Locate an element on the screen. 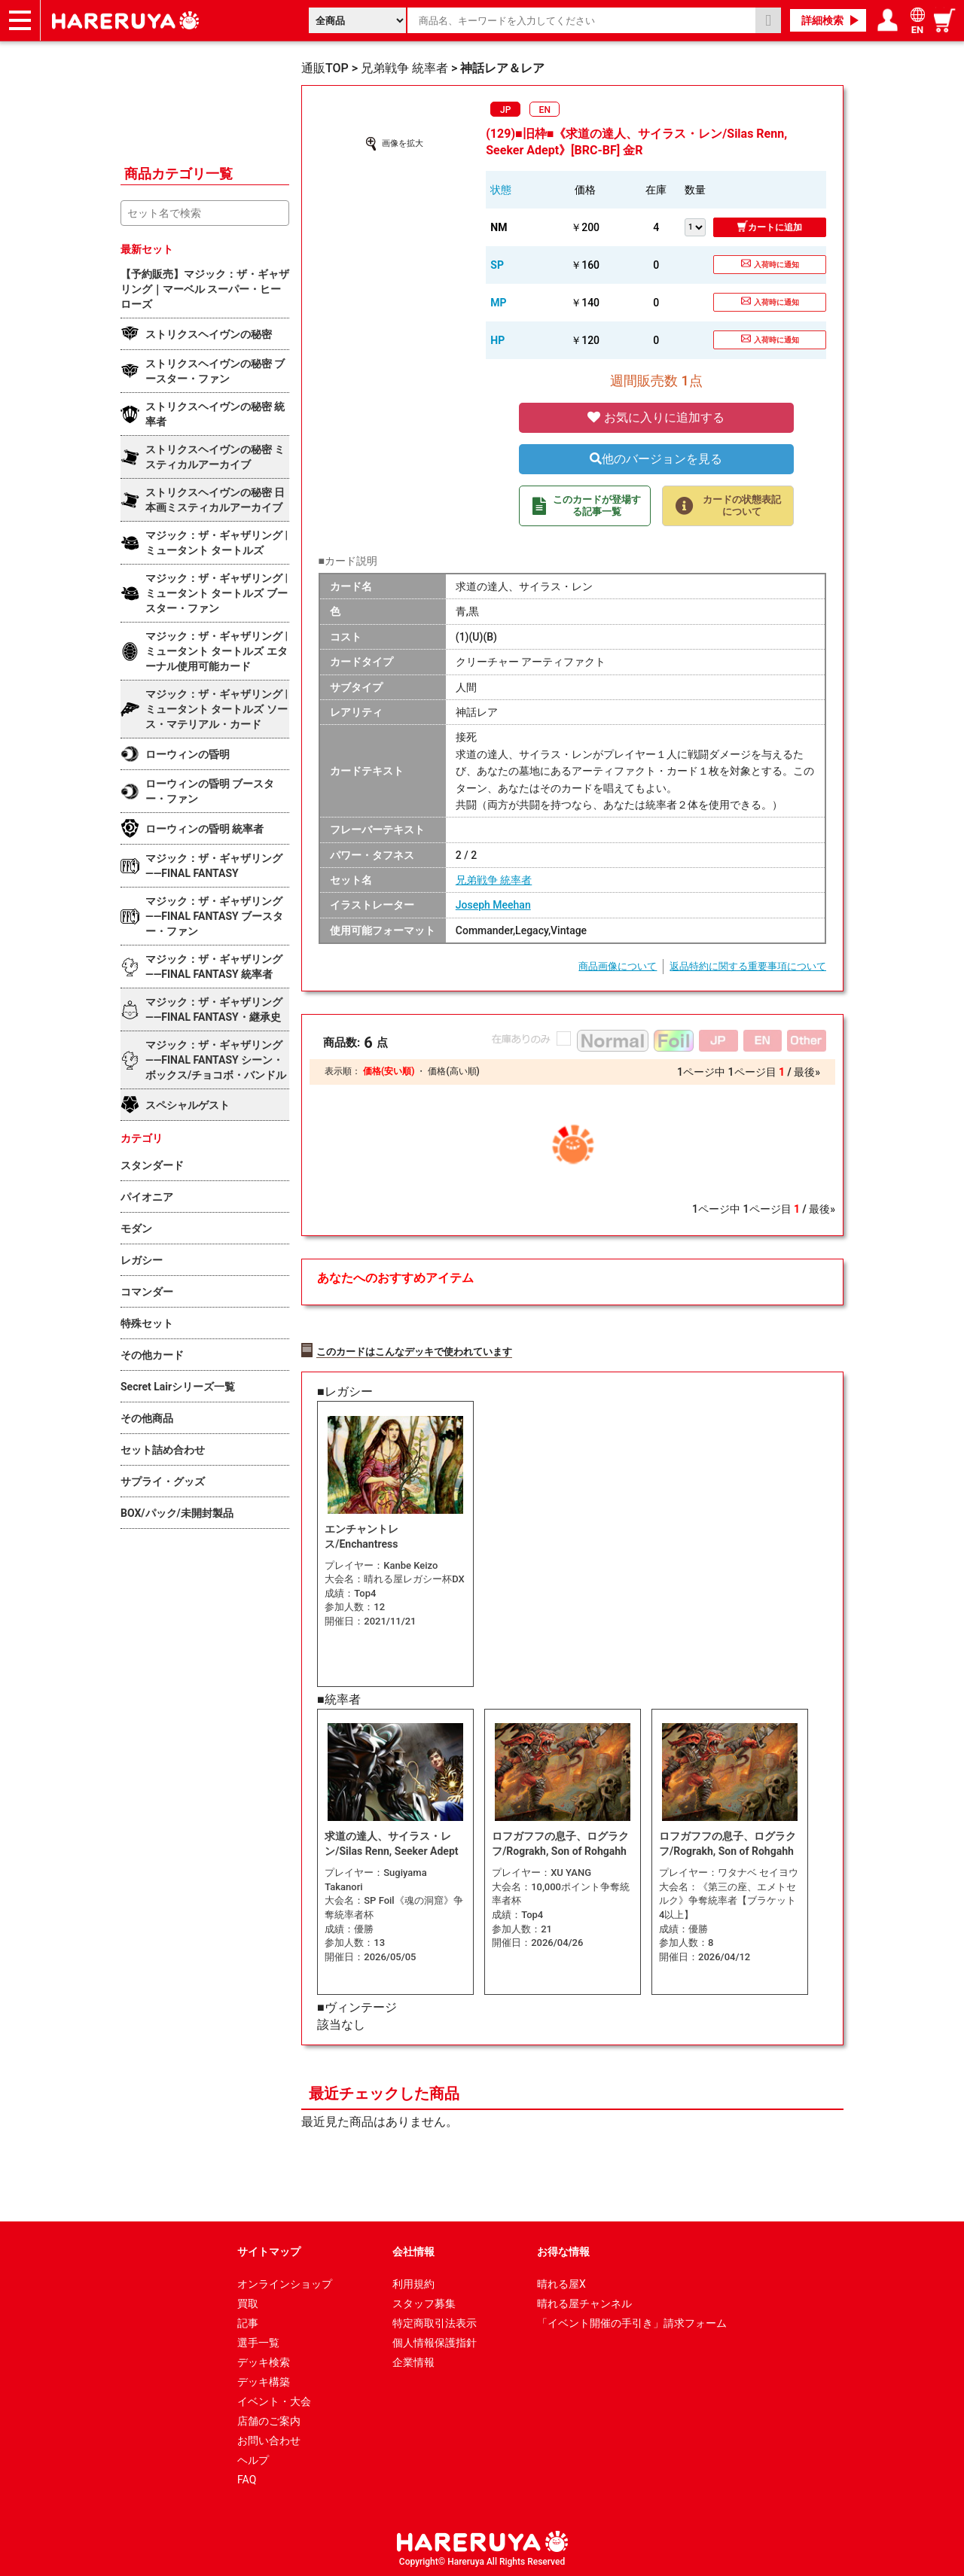  記事 is located at coordinates (247, 2322).